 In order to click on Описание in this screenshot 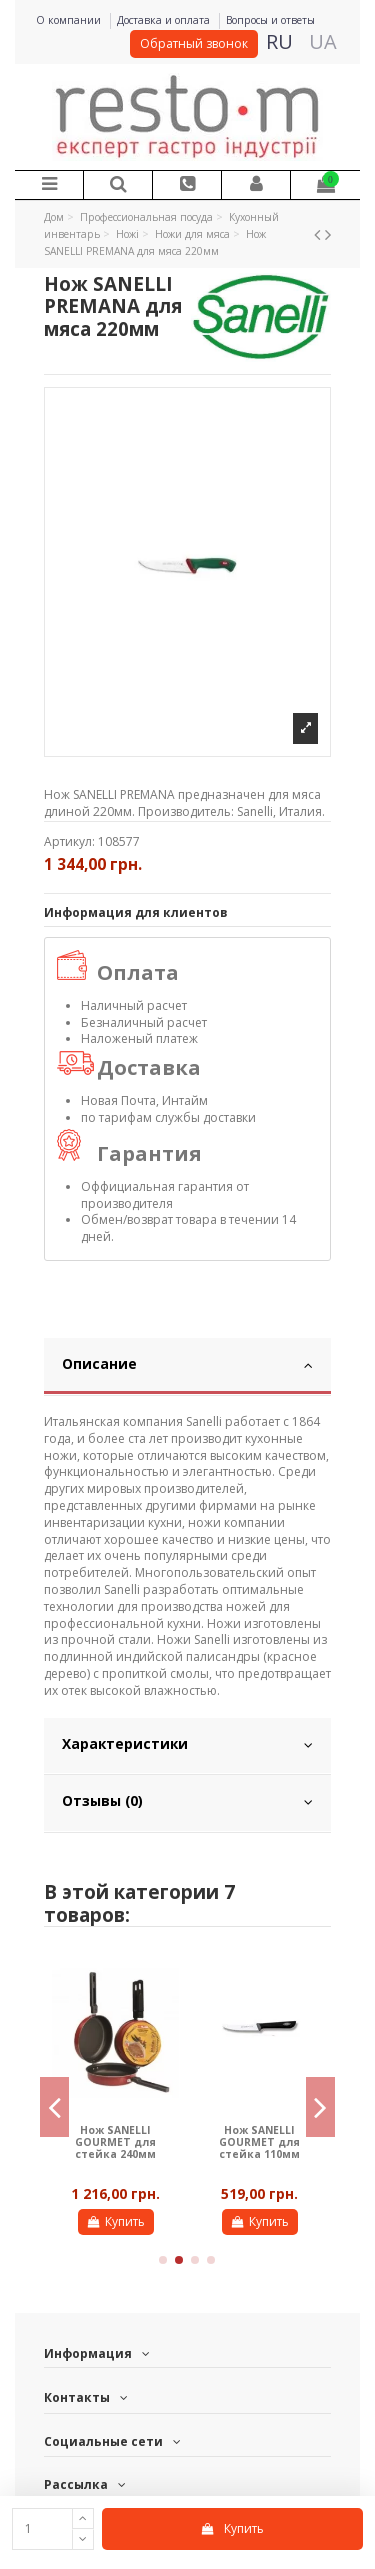, I will do `click(187, 1364)`.